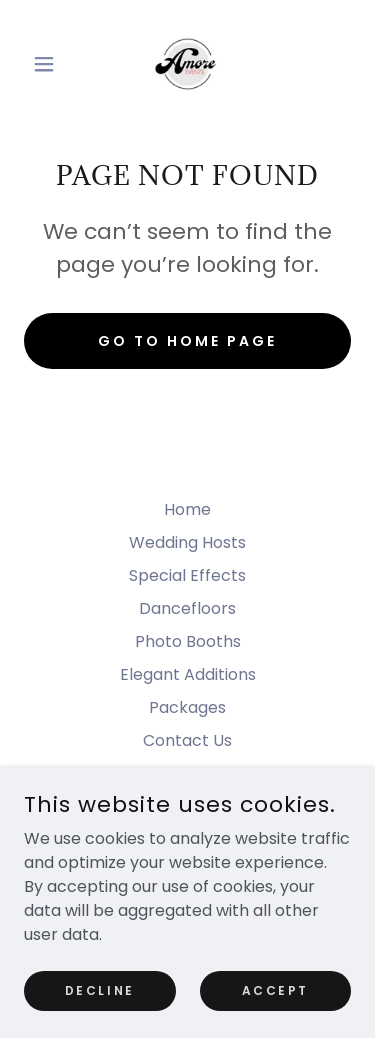 The height and width of the screenshot is (1038, 375). What do you see at coordinates (275, 989) in the screenshot?
I see `Accept` at bounding box center [275, 989].